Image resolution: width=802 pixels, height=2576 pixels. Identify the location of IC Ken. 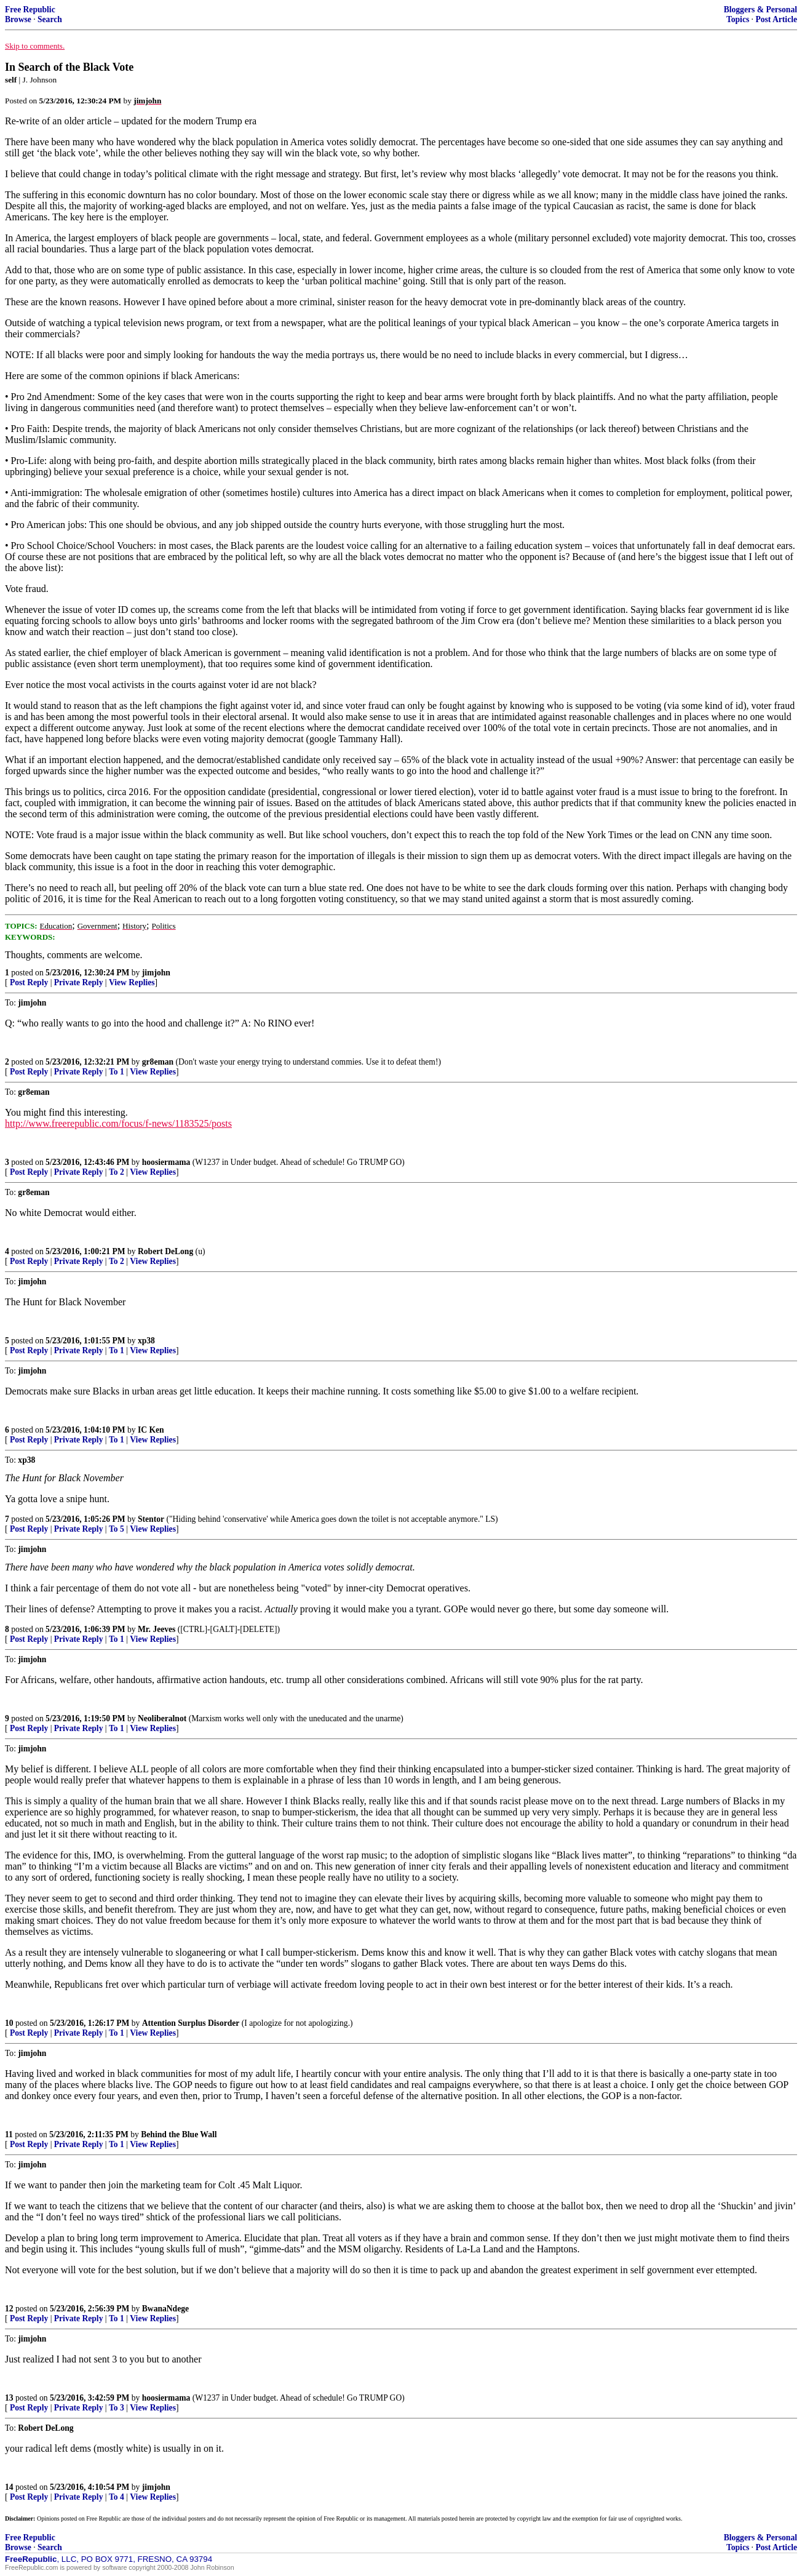
(151, 1429).